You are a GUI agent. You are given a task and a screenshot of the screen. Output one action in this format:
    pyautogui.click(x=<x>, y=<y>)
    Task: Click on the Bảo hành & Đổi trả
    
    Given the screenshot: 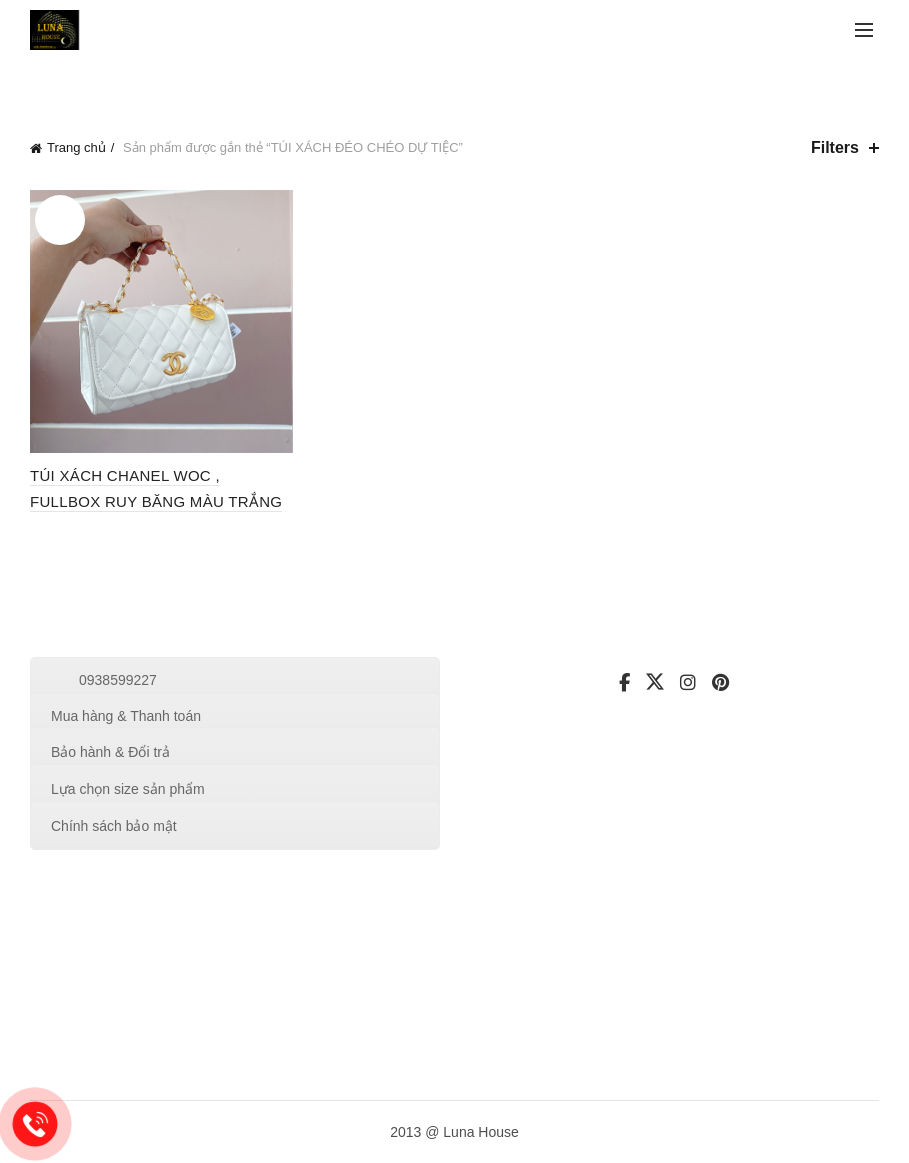 What is the action you would take?
    pyautogui.click(x=110, y=752)
    